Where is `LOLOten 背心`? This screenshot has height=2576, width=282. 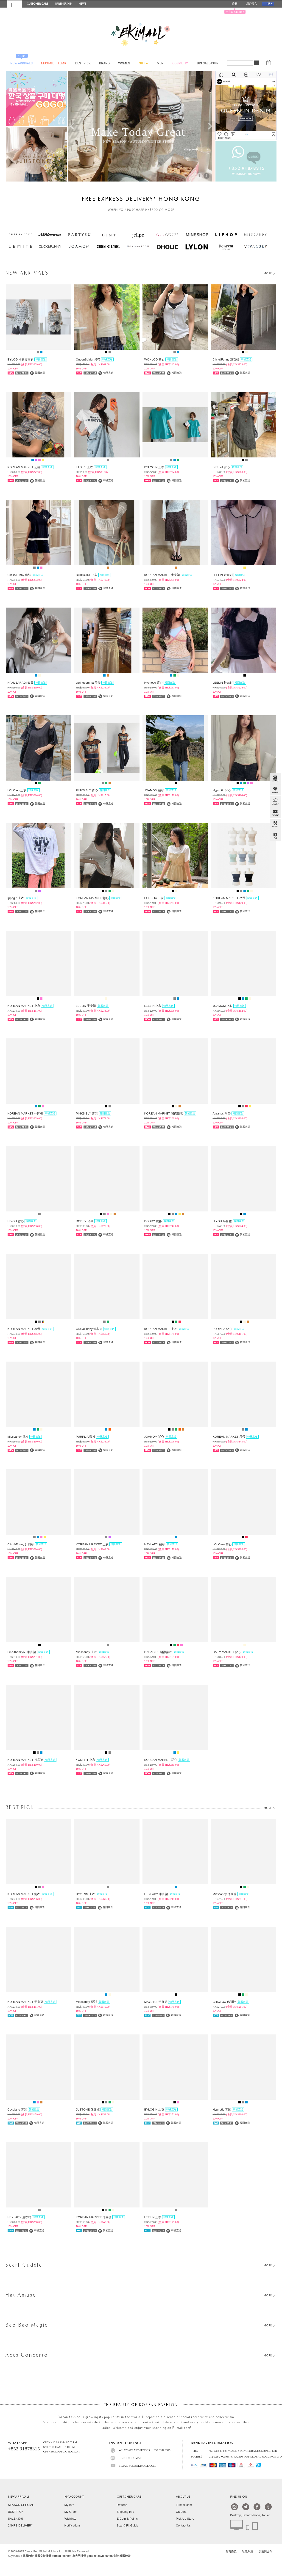
LOLOten 背心 is located at coordinates (229, 1544).